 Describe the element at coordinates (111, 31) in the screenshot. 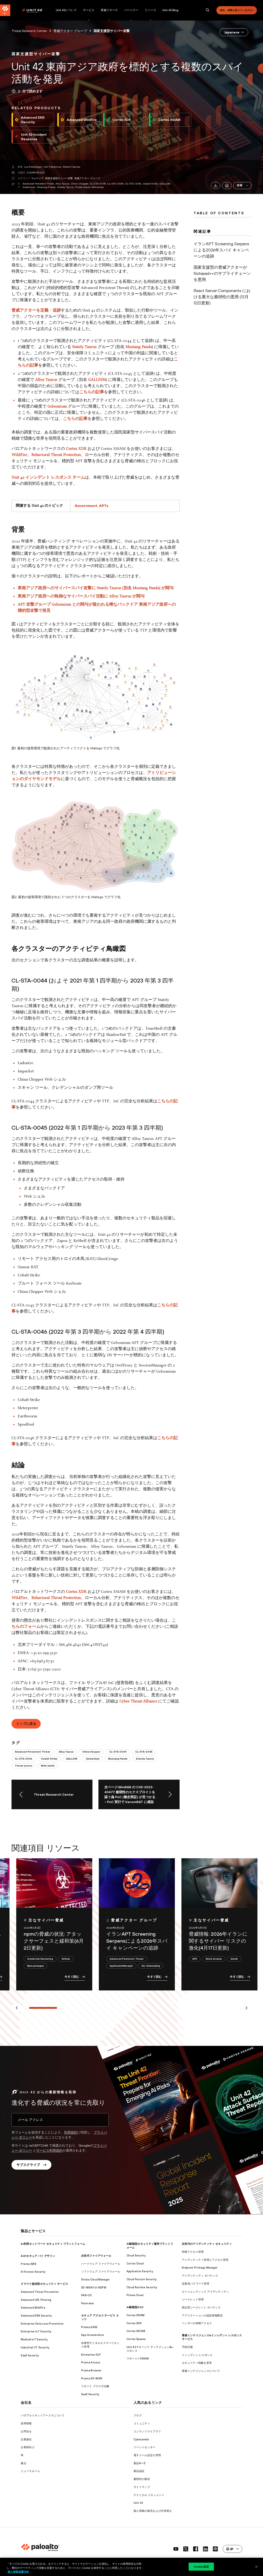

I see `国家支援型サイバー攻撃 [link]` at that location.